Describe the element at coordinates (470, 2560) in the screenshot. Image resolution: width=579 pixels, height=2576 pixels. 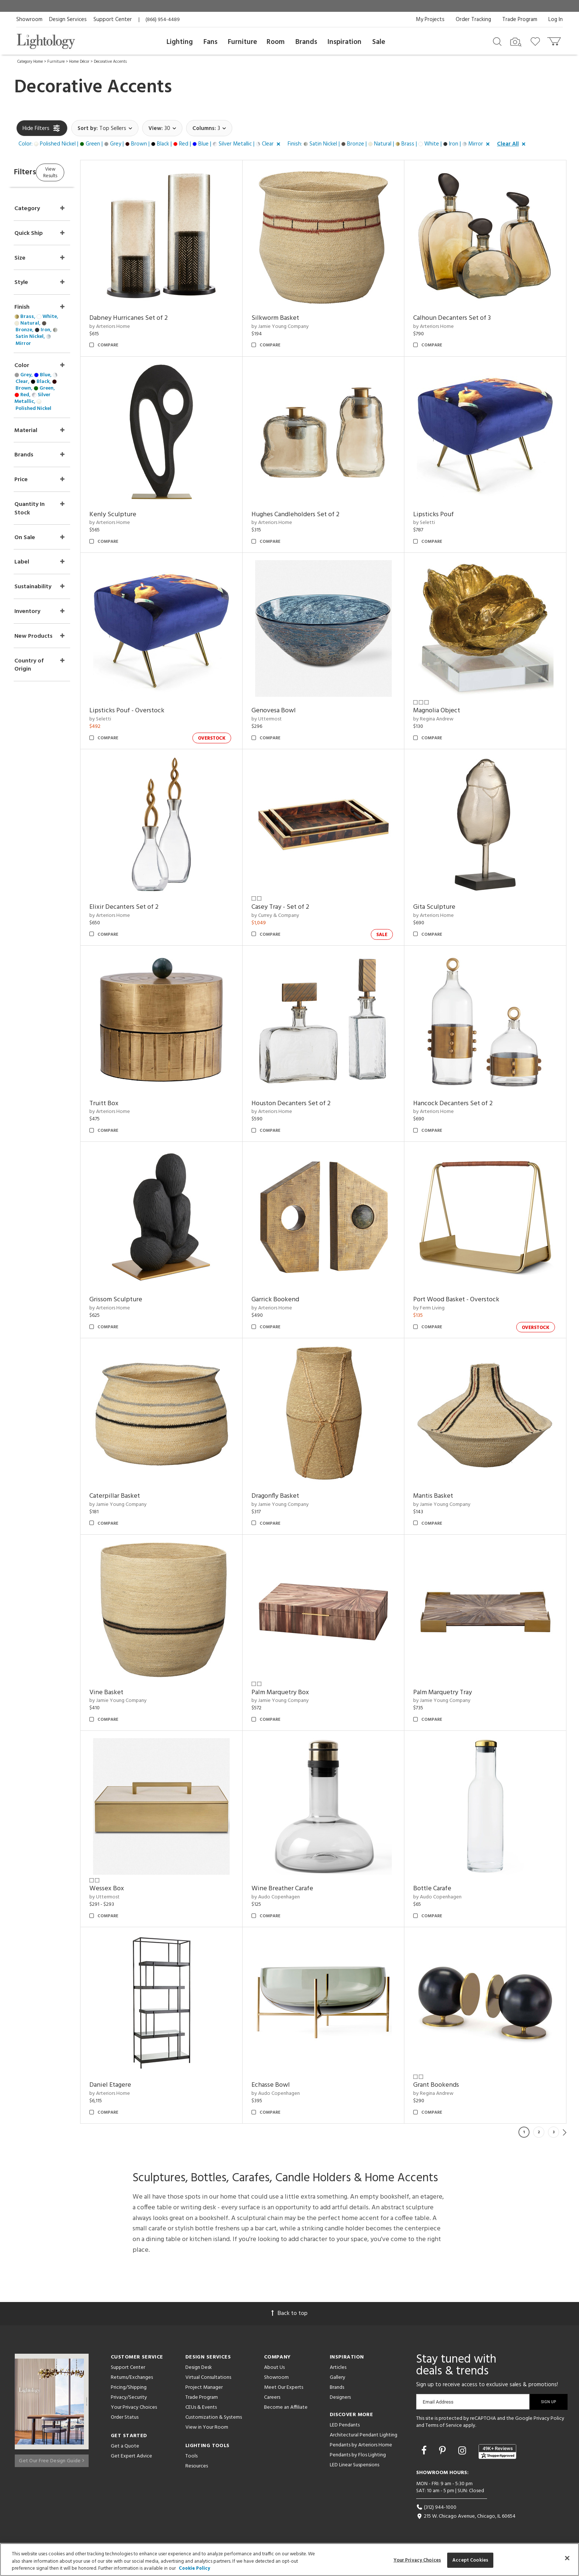
I see `Accept Cookies` at that location.